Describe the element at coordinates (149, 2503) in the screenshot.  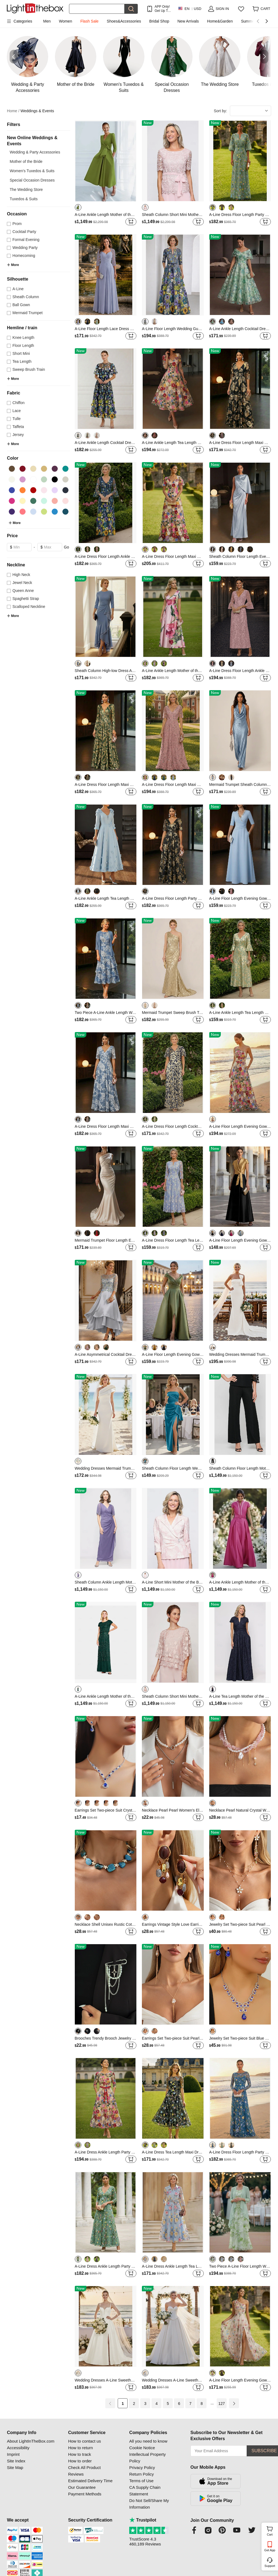
I see `Do Not Sell/Share My Information` at that location.